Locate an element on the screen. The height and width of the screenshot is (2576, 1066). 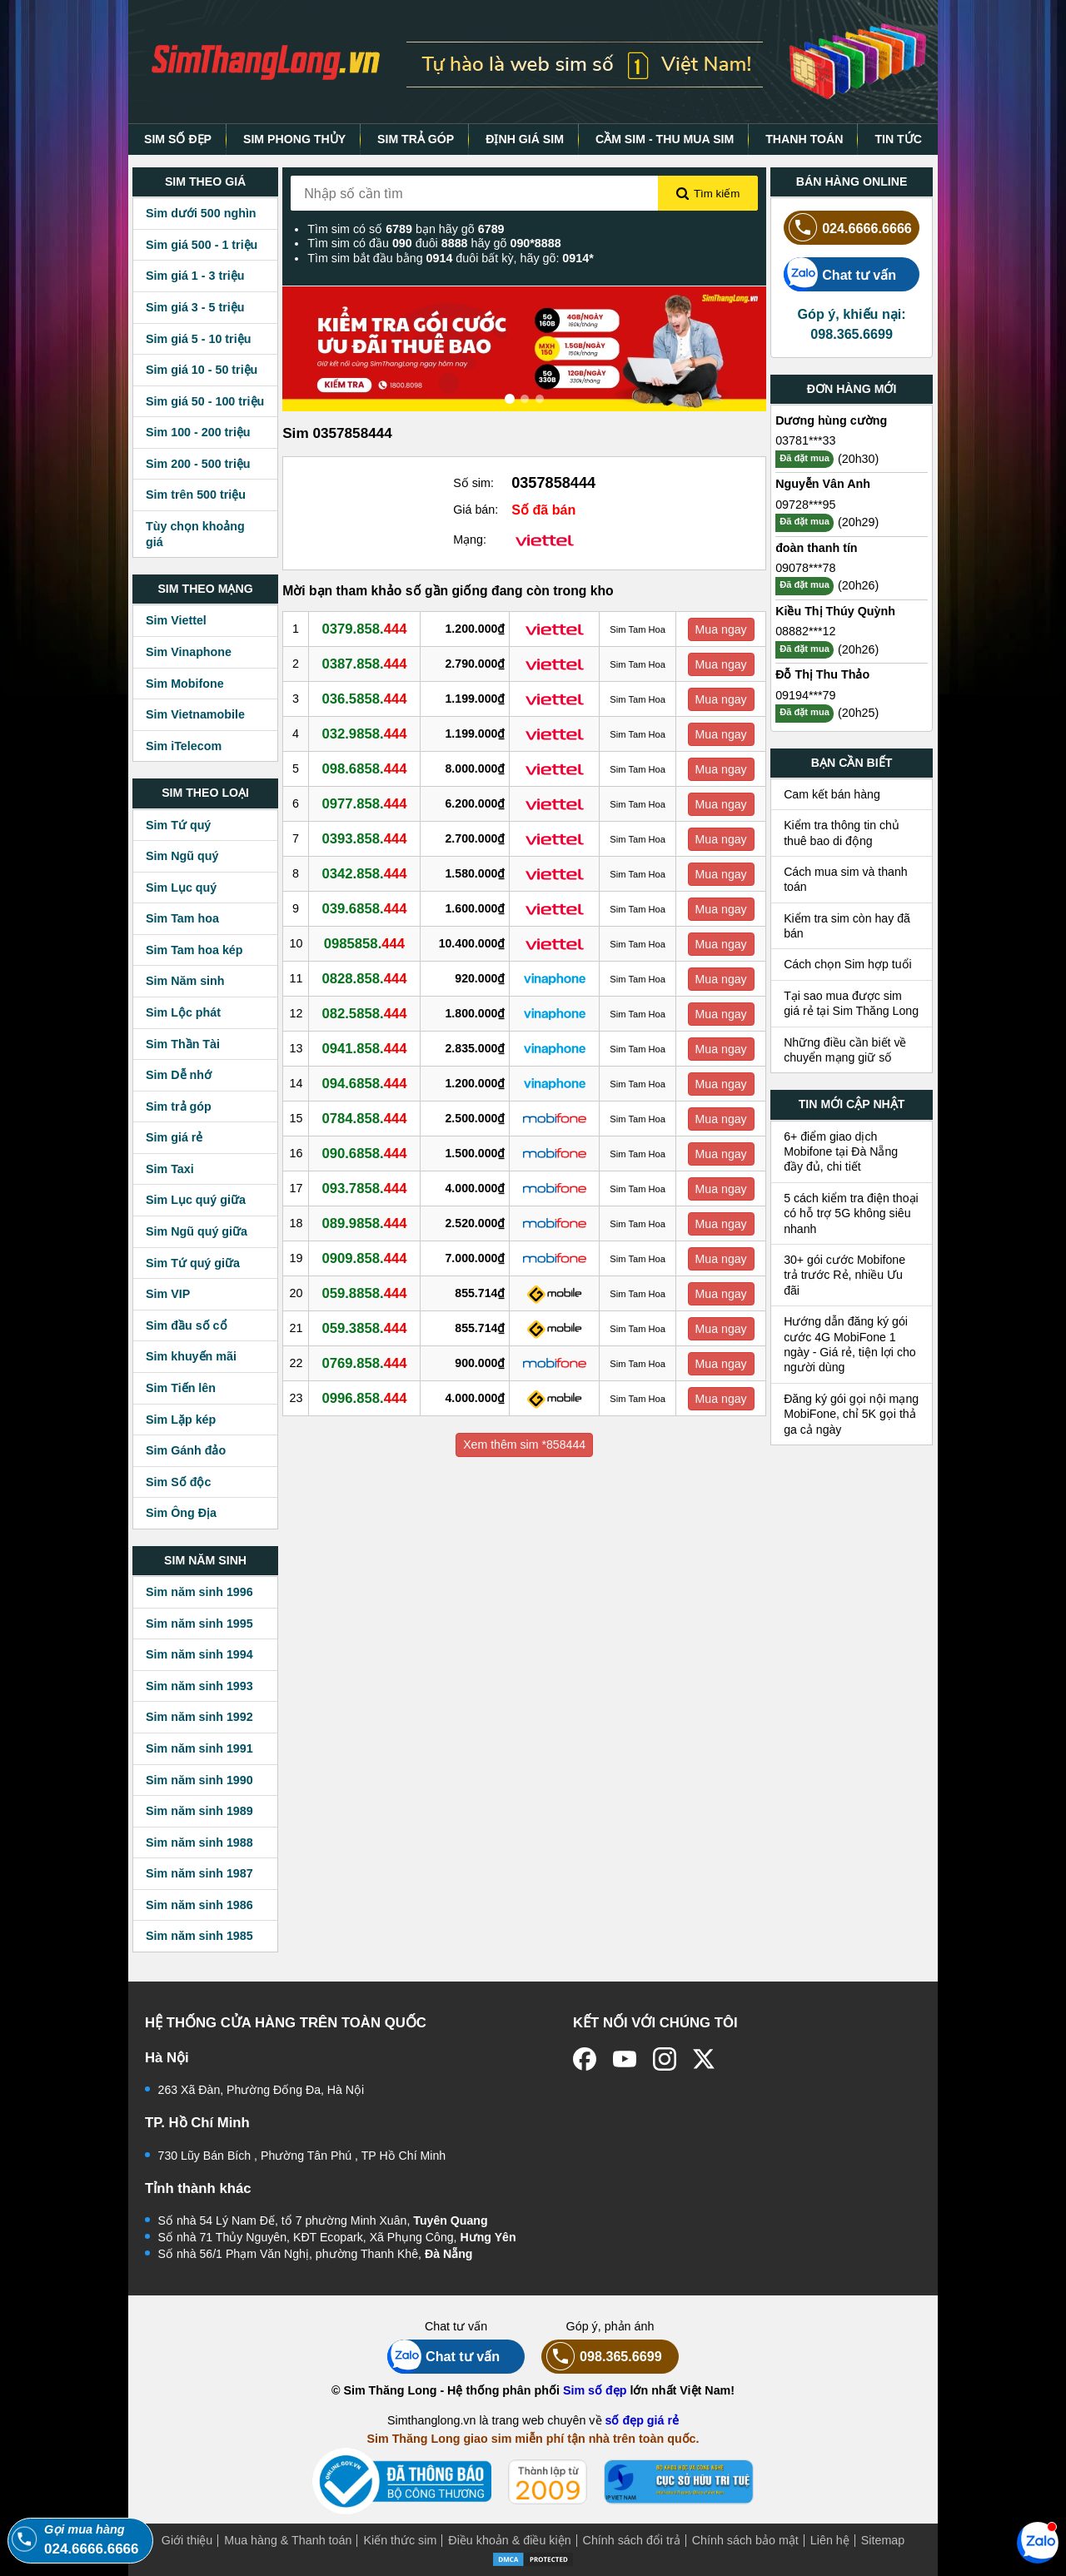
098.365.6699 is located at coordinates (601, 2357).